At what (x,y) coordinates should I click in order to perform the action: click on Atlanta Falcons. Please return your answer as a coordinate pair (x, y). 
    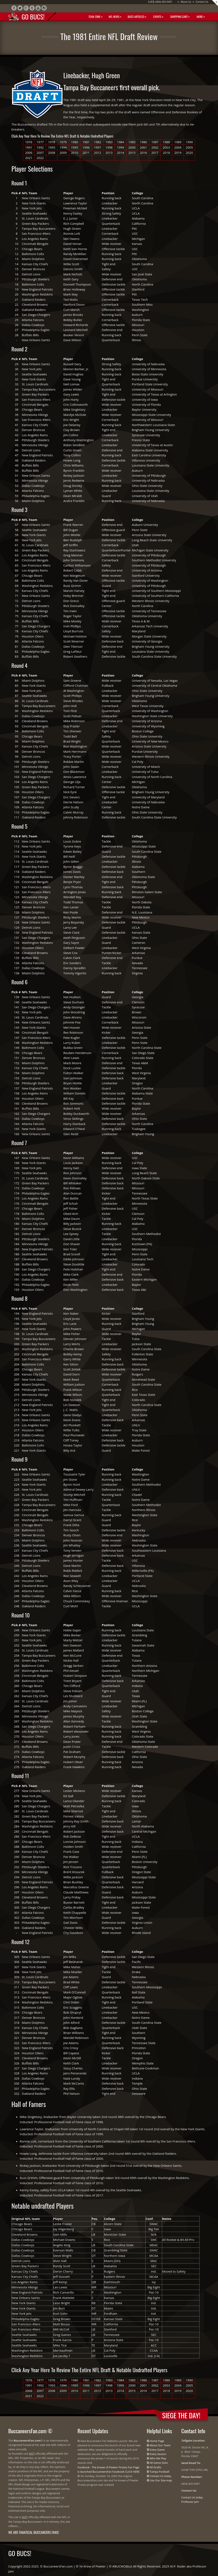
    Looking at the image, I should click on (33, 320).